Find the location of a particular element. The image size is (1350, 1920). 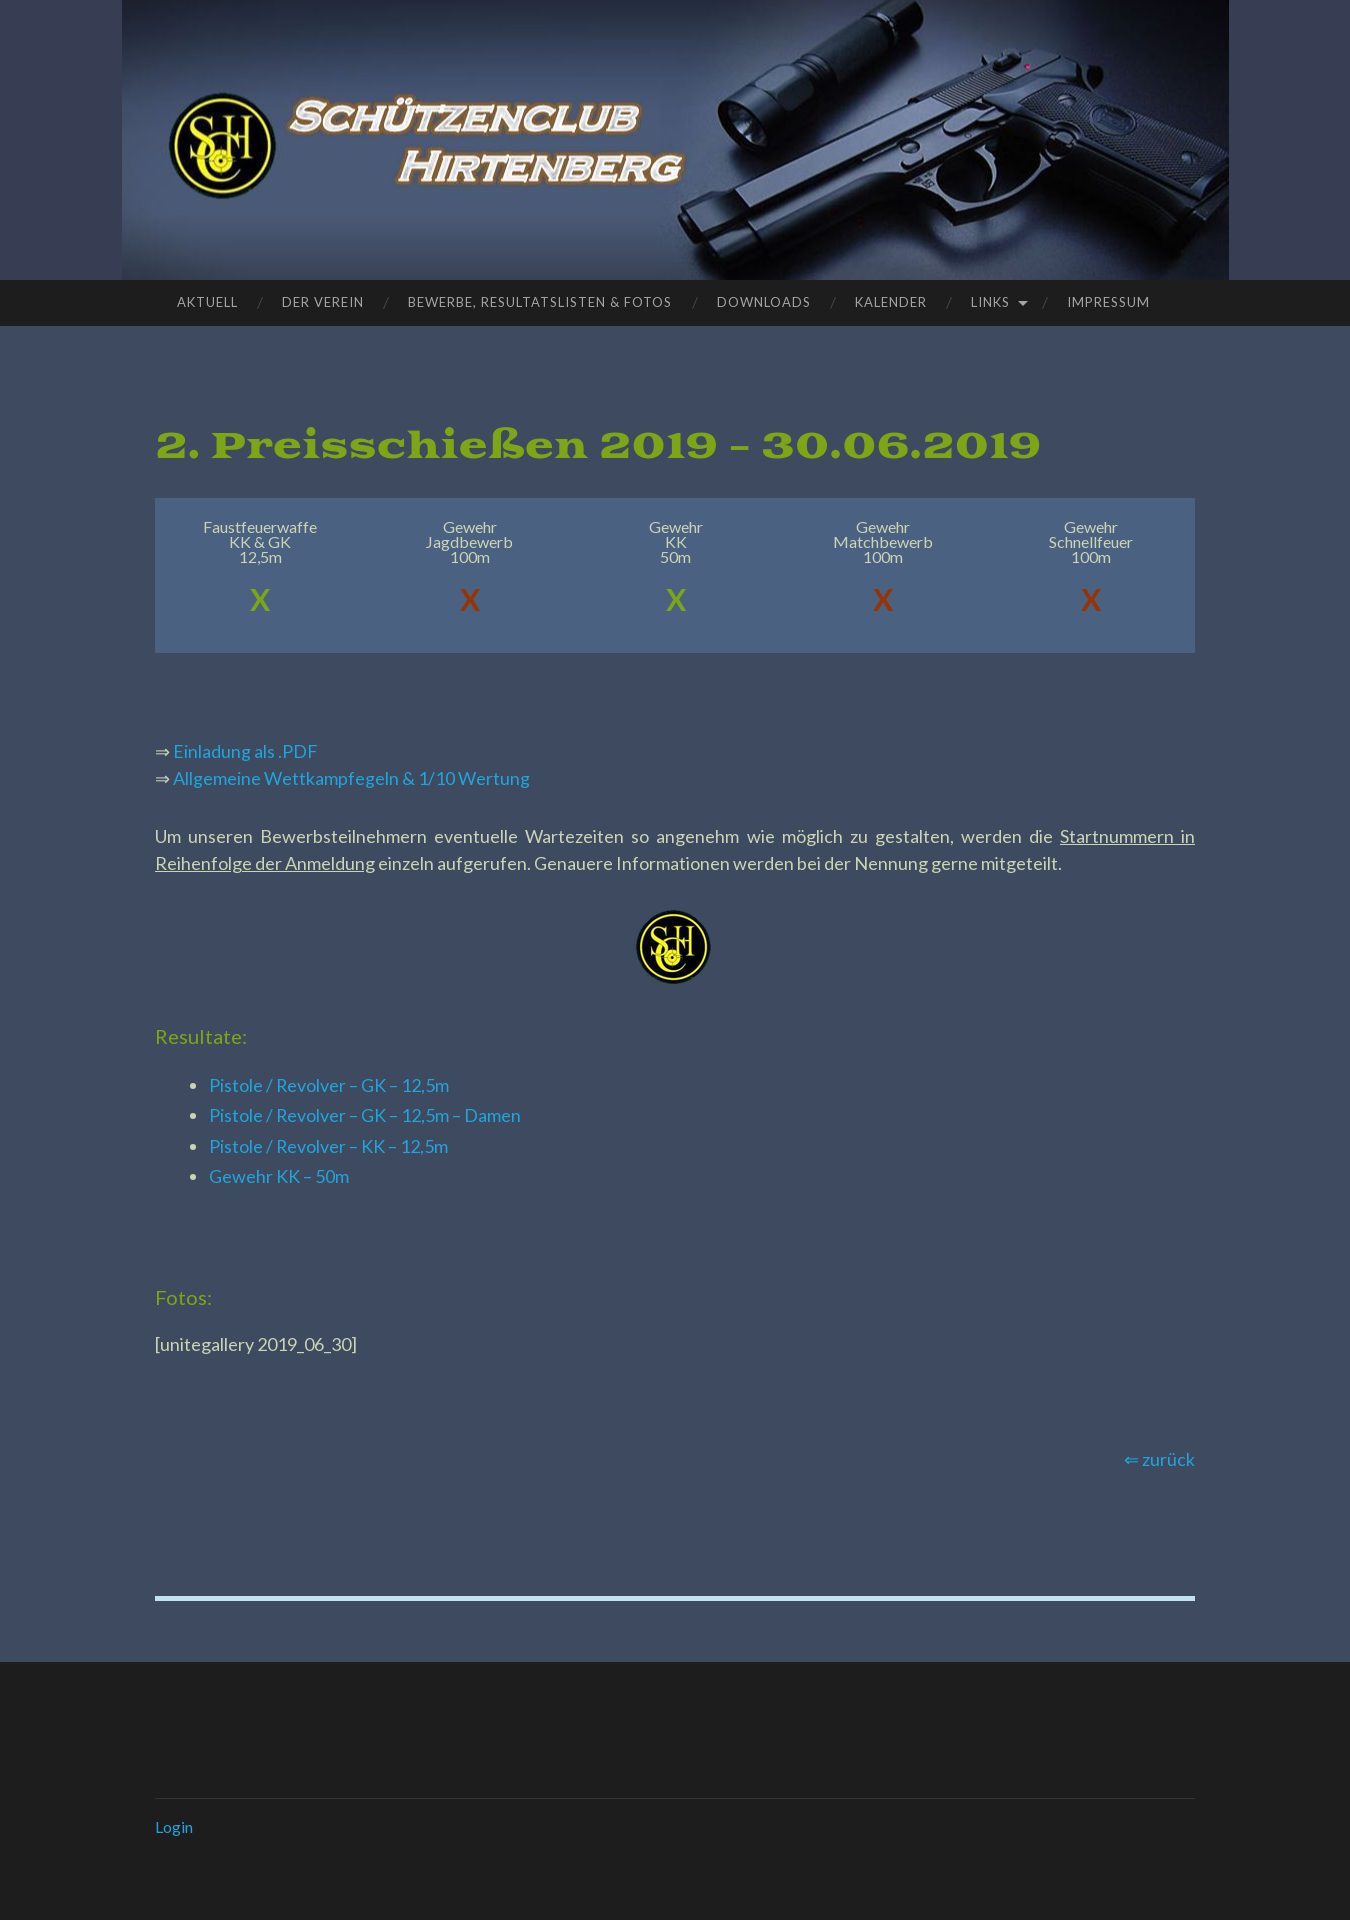

Allgemeine Wettkampfegeln & 1/10 Wertung is located at coordinates (351, 778).